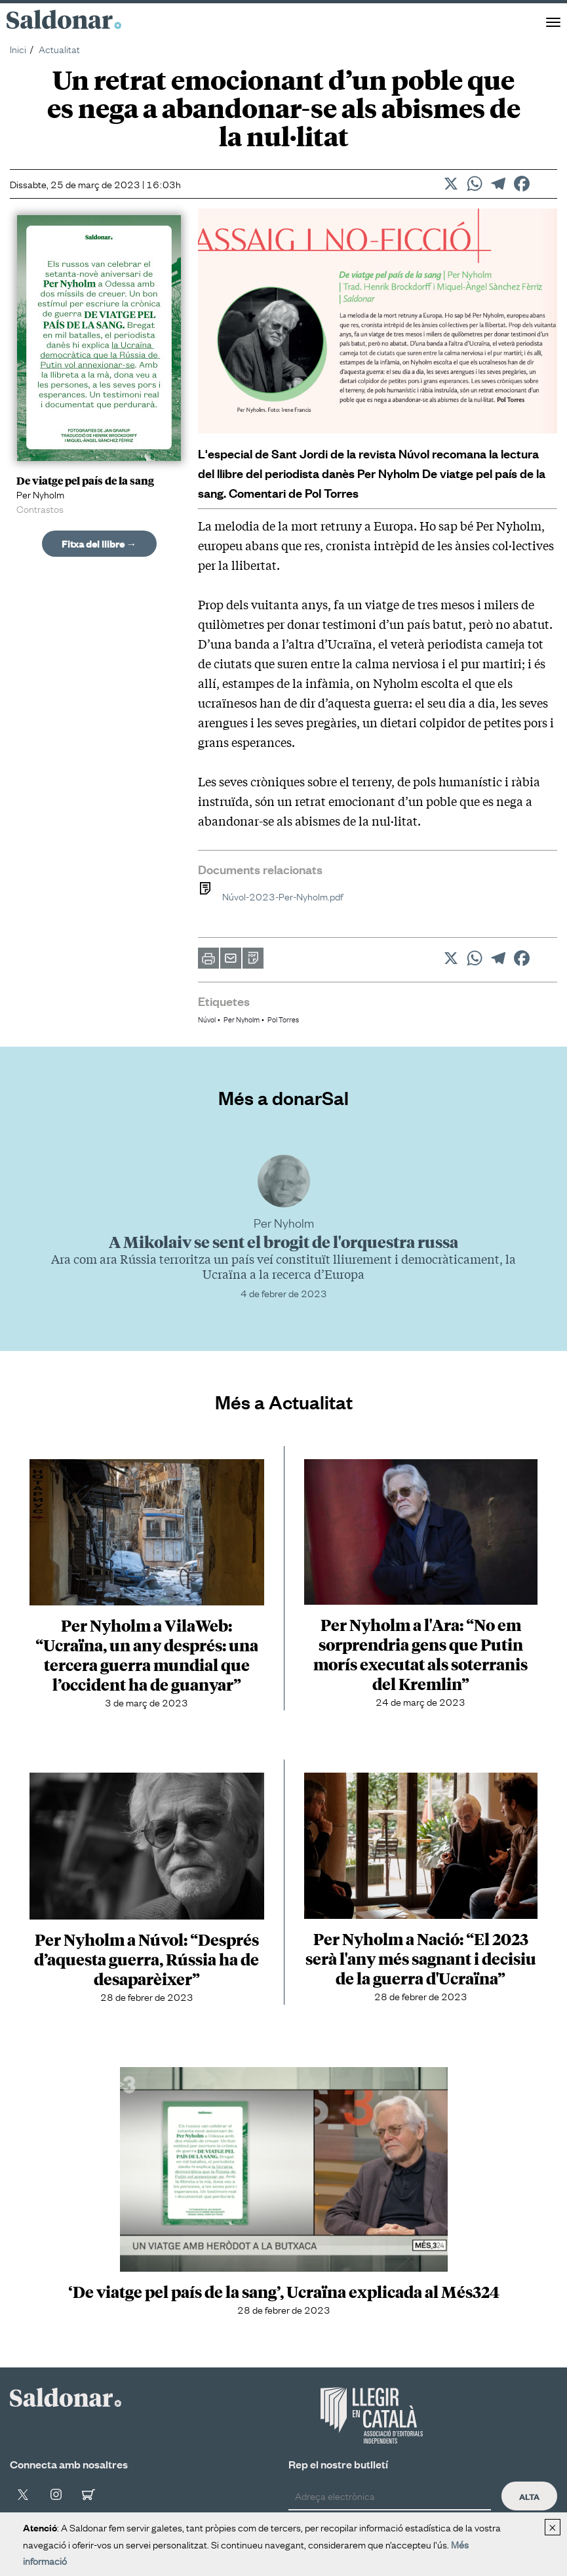 This screenshot has height=2576, width=567. I want to click on Alta, so click(529, 2496).